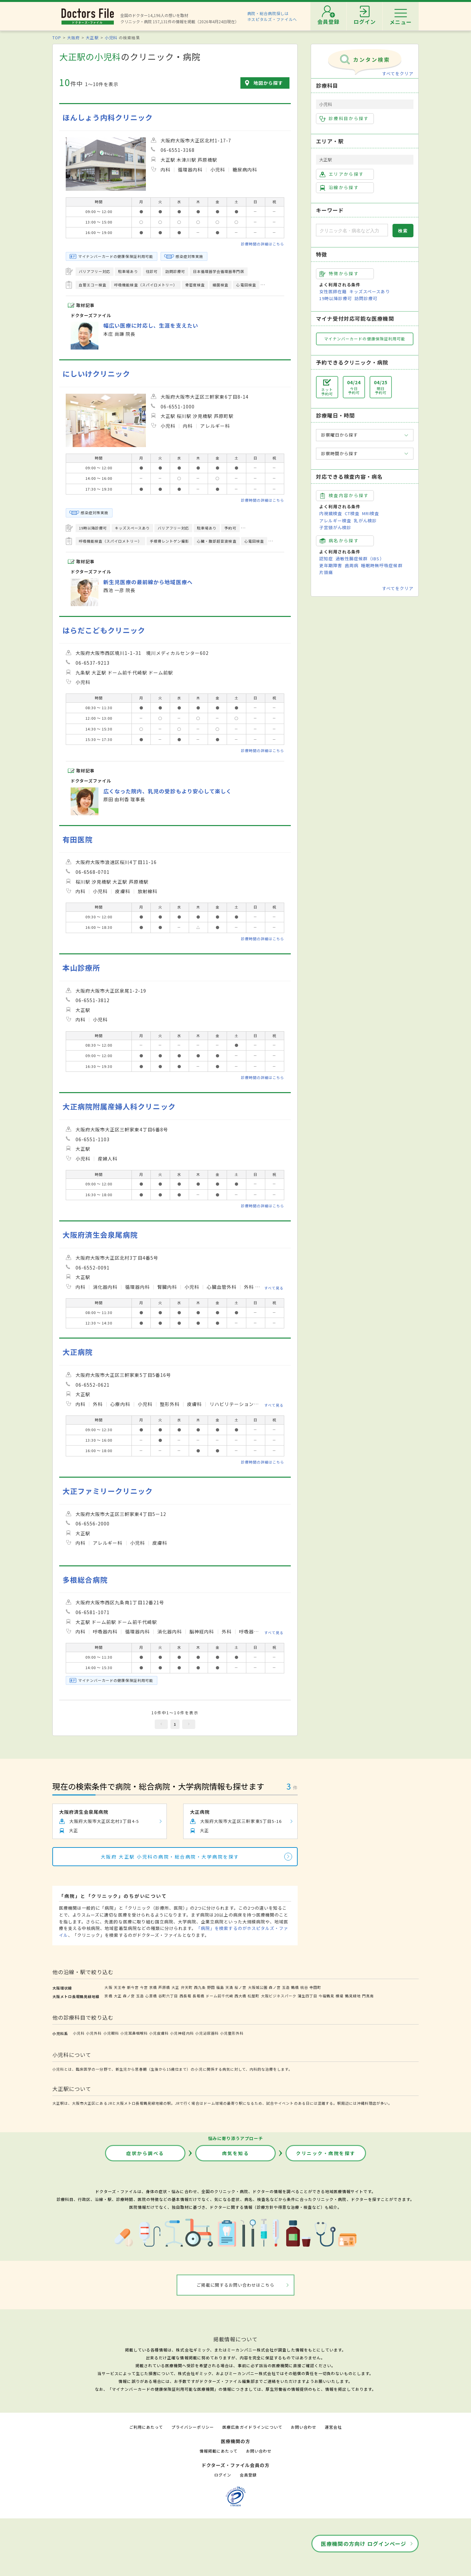 The height and width of the screenshot is (2576, 471). What do you see at coordinates (240, 1995) in the screenshot?
I see `西大橋` at bounding box center [240, 1995].